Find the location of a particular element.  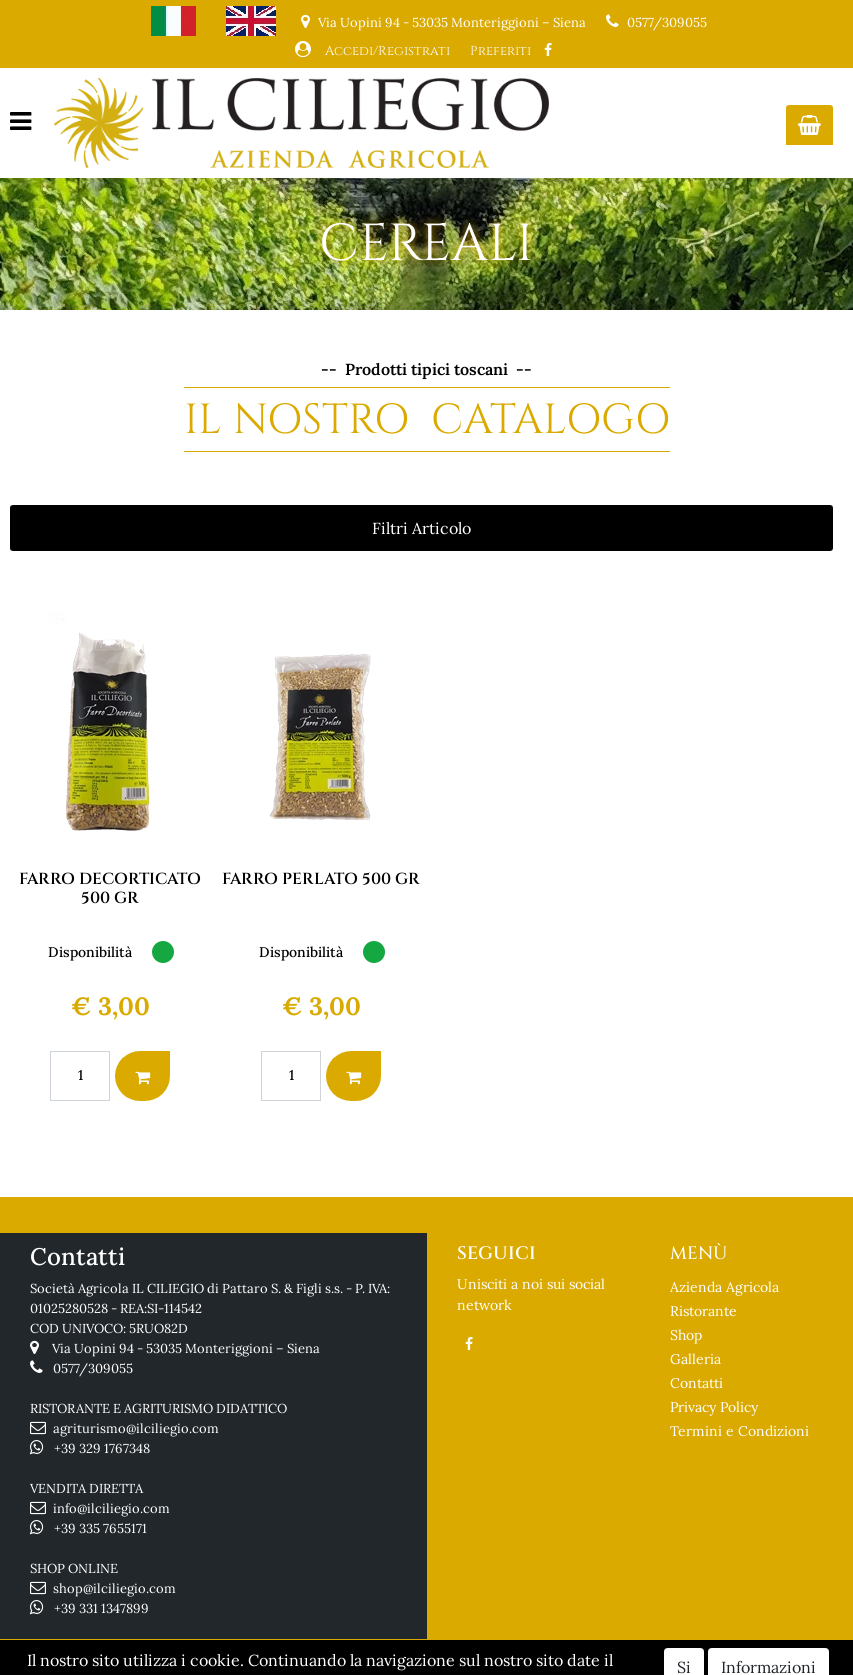

FARRO DECORTICATO 500 GR is located at coordinates (110, 888).